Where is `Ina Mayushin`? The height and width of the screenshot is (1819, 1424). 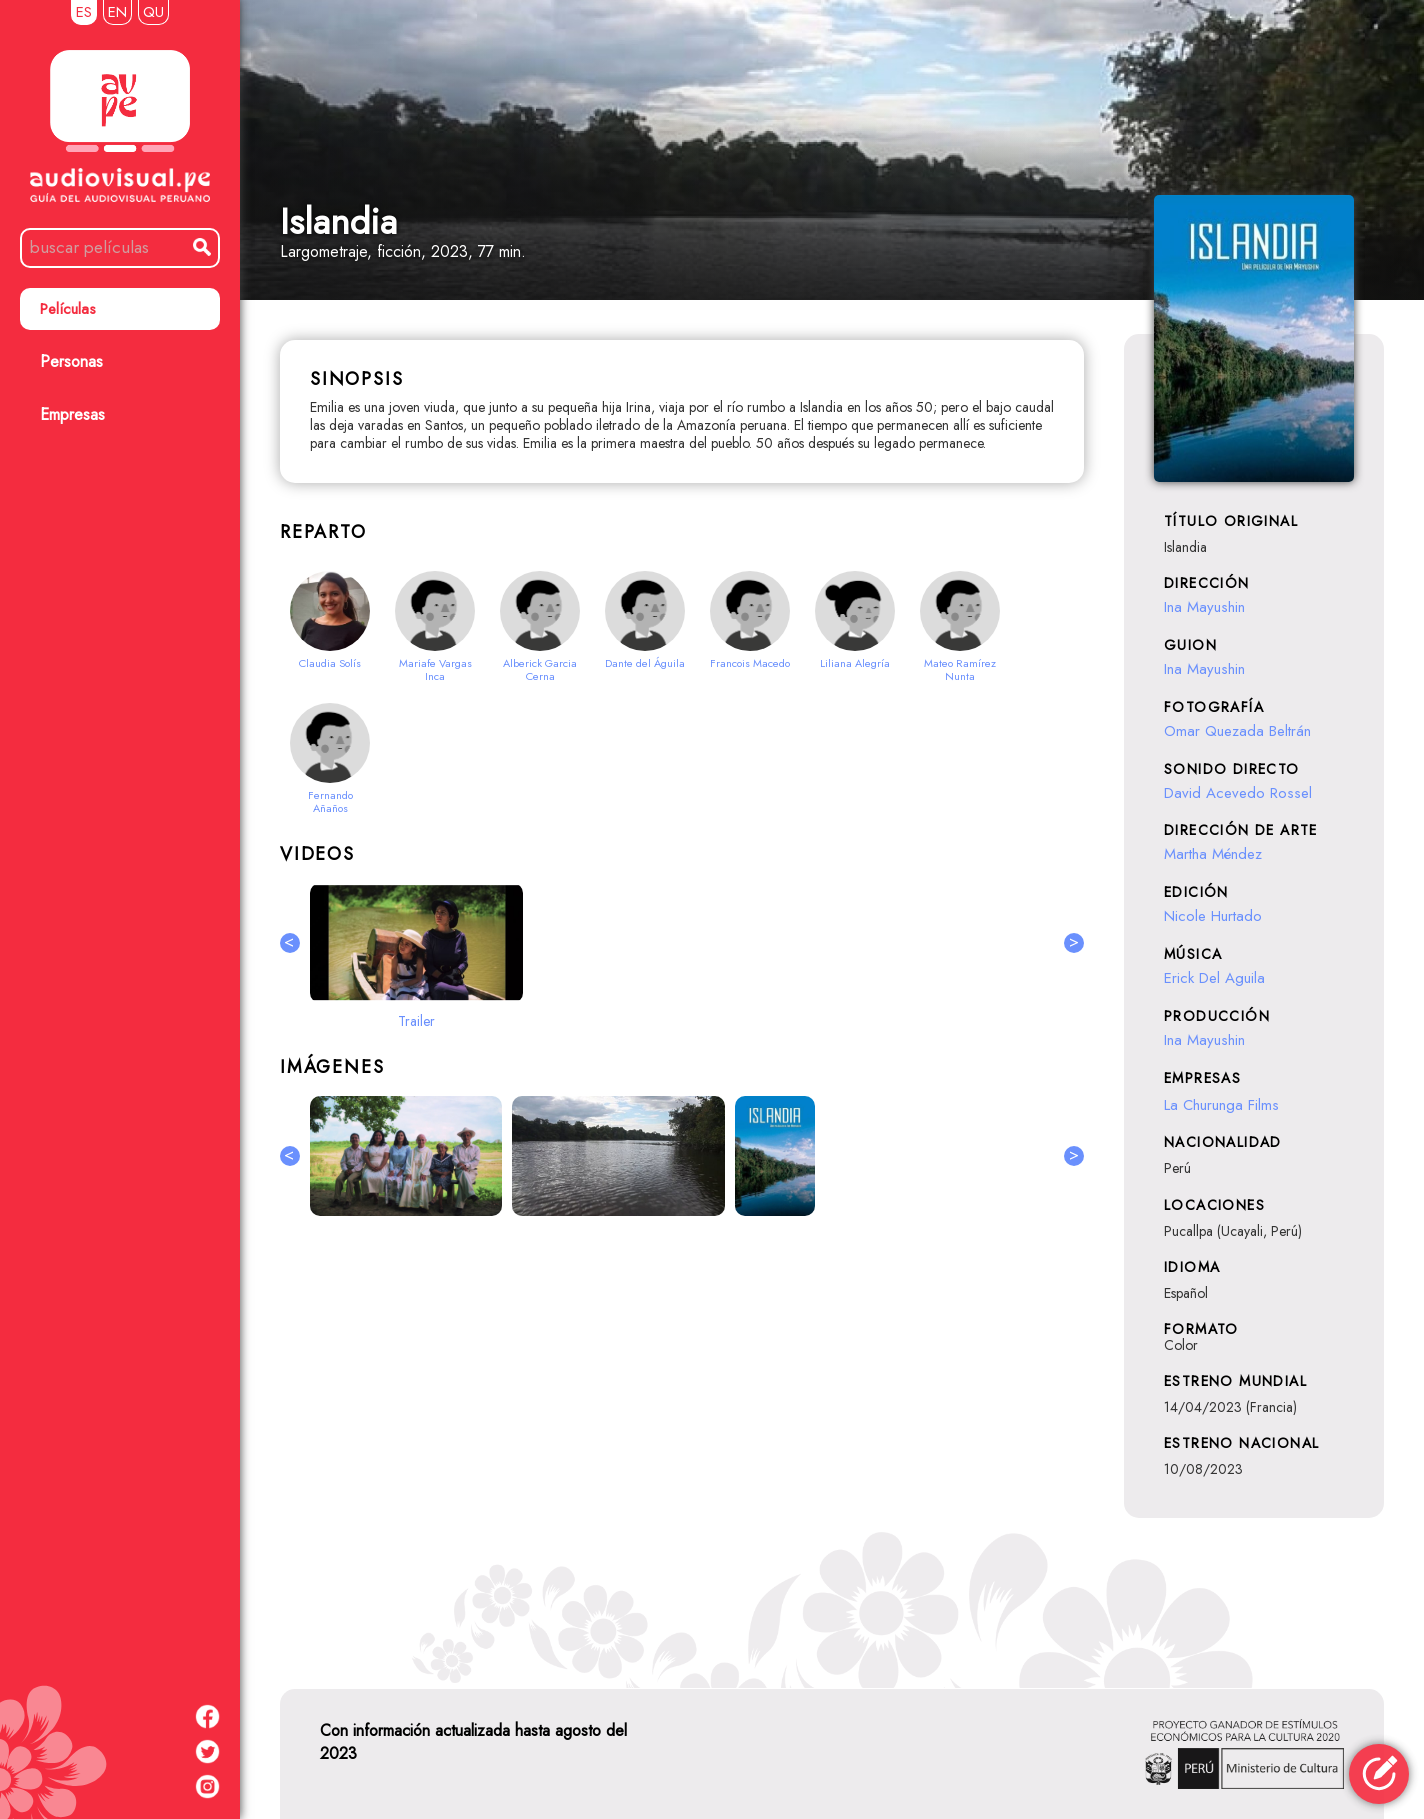 Ina Mayushin is located at coordinates (1204, 607).